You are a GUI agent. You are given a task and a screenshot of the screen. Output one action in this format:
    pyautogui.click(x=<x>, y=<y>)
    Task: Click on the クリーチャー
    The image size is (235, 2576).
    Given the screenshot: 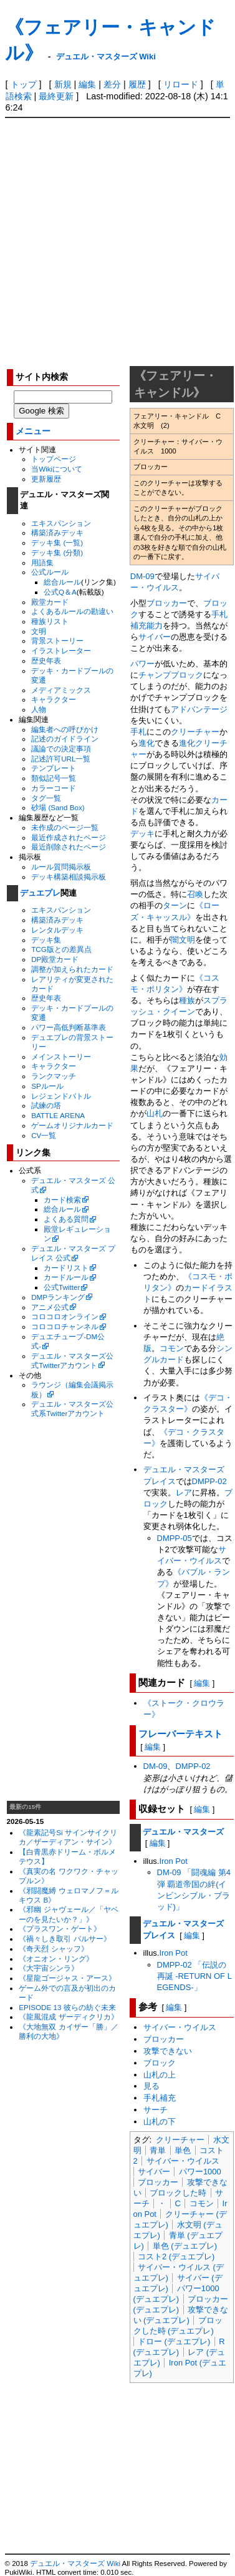 What is the action you would take?
    pyautogui.click(x=195, y=731)
    